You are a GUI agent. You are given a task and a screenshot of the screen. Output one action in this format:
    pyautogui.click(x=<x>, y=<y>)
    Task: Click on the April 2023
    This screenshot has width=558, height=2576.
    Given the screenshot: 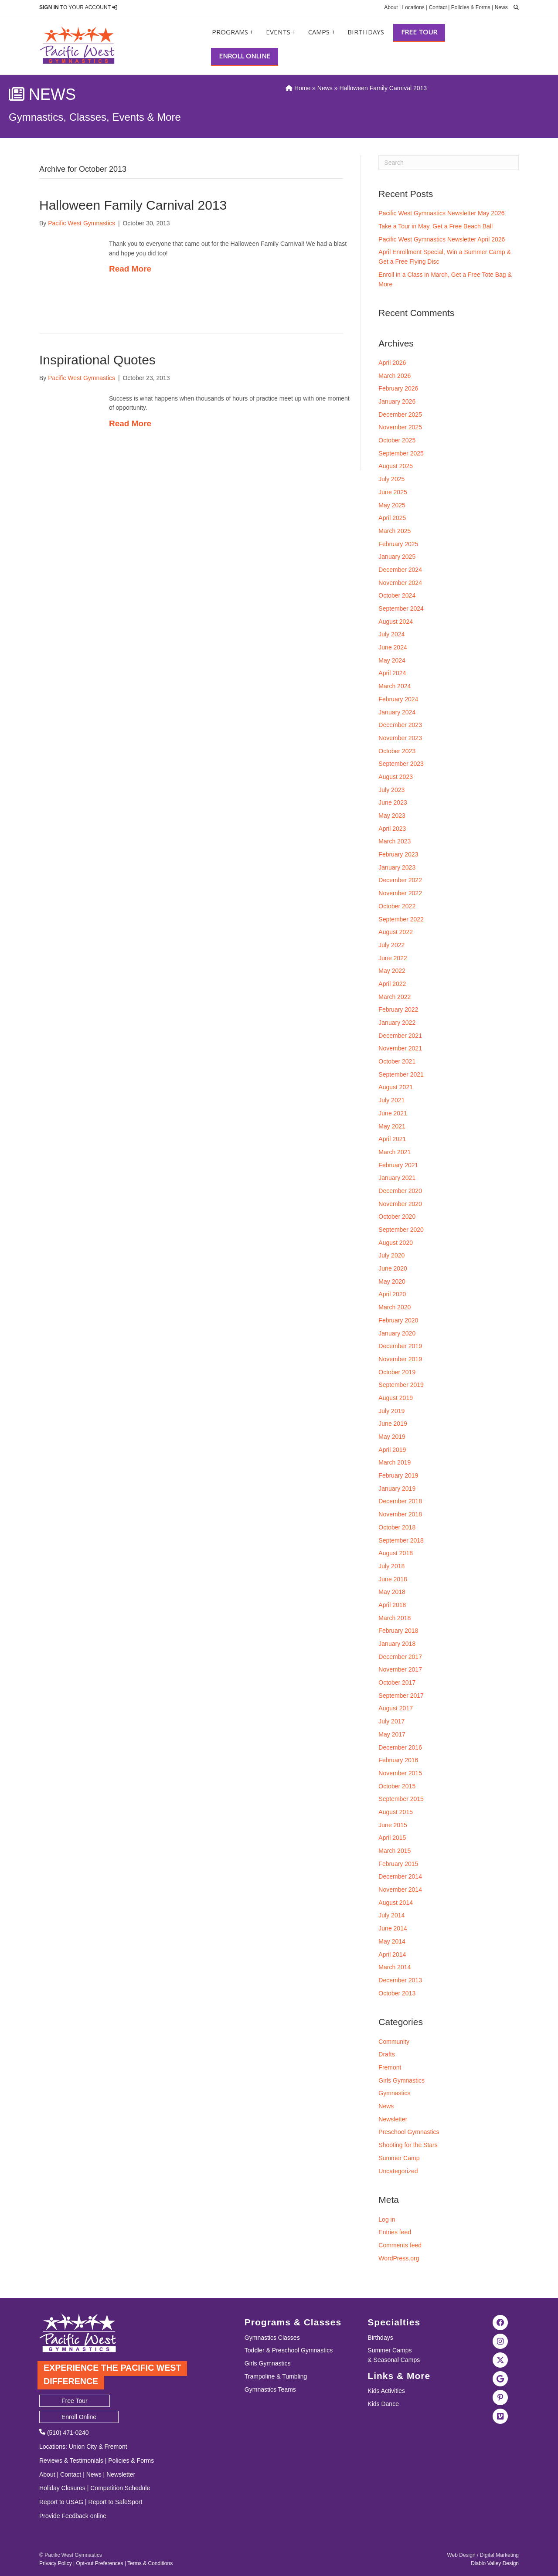 What is the action you would take?
    pyautogui.click(x=392, y=828)
    